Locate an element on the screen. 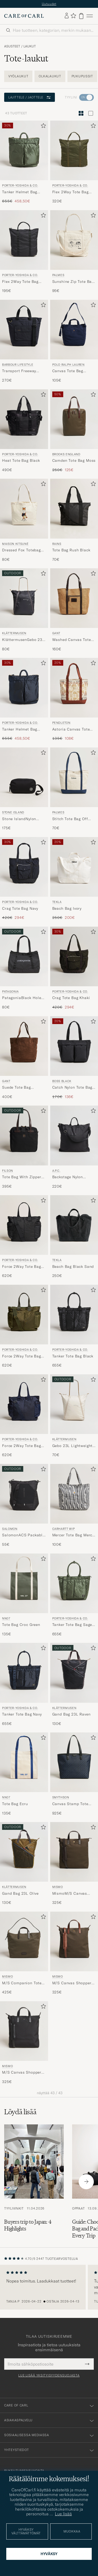 This screenshot has height=2576, width=98. Catch Nylon Tote Bag Black is located at coordinates (72, 1087).